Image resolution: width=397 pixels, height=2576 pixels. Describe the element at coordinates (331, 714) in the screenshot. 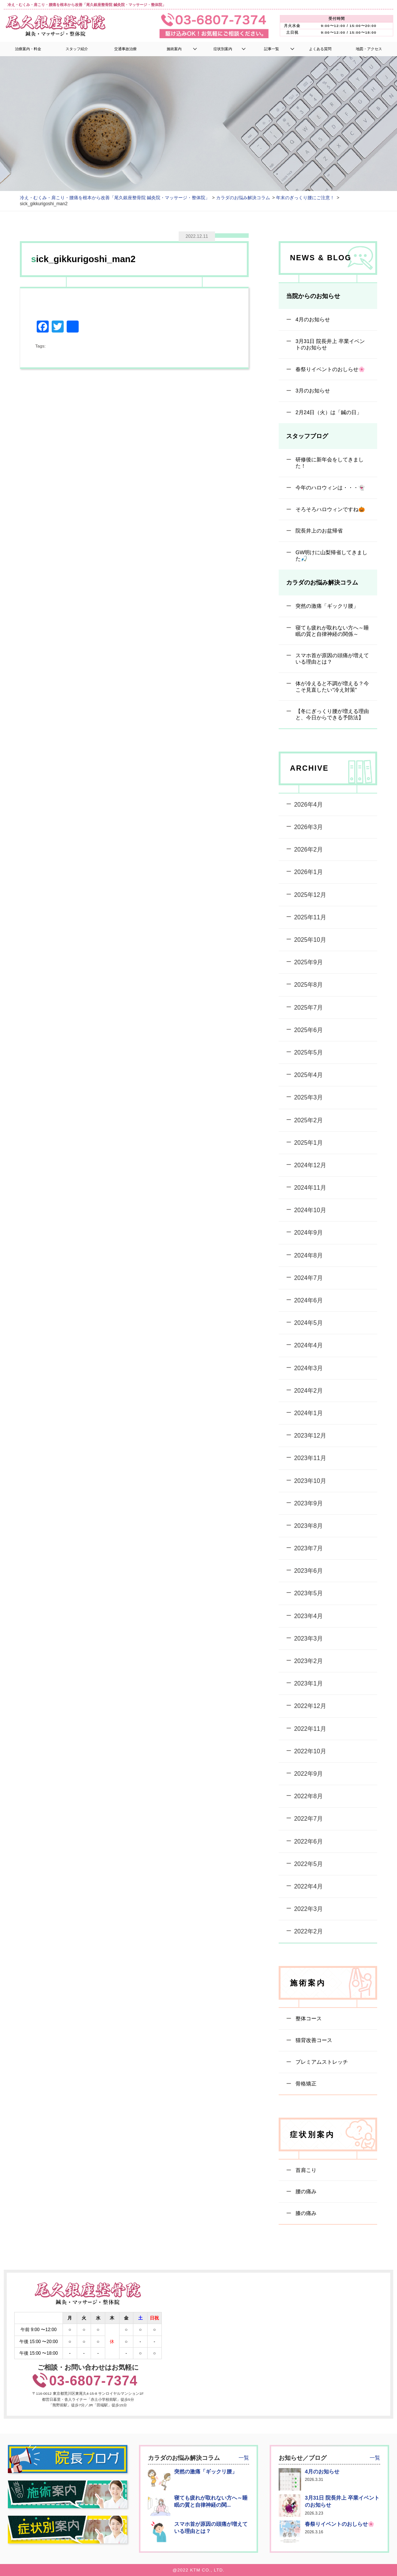

I see `【冬にぎっくり腰が増える理由と、今日からできる予防法】` at that location.